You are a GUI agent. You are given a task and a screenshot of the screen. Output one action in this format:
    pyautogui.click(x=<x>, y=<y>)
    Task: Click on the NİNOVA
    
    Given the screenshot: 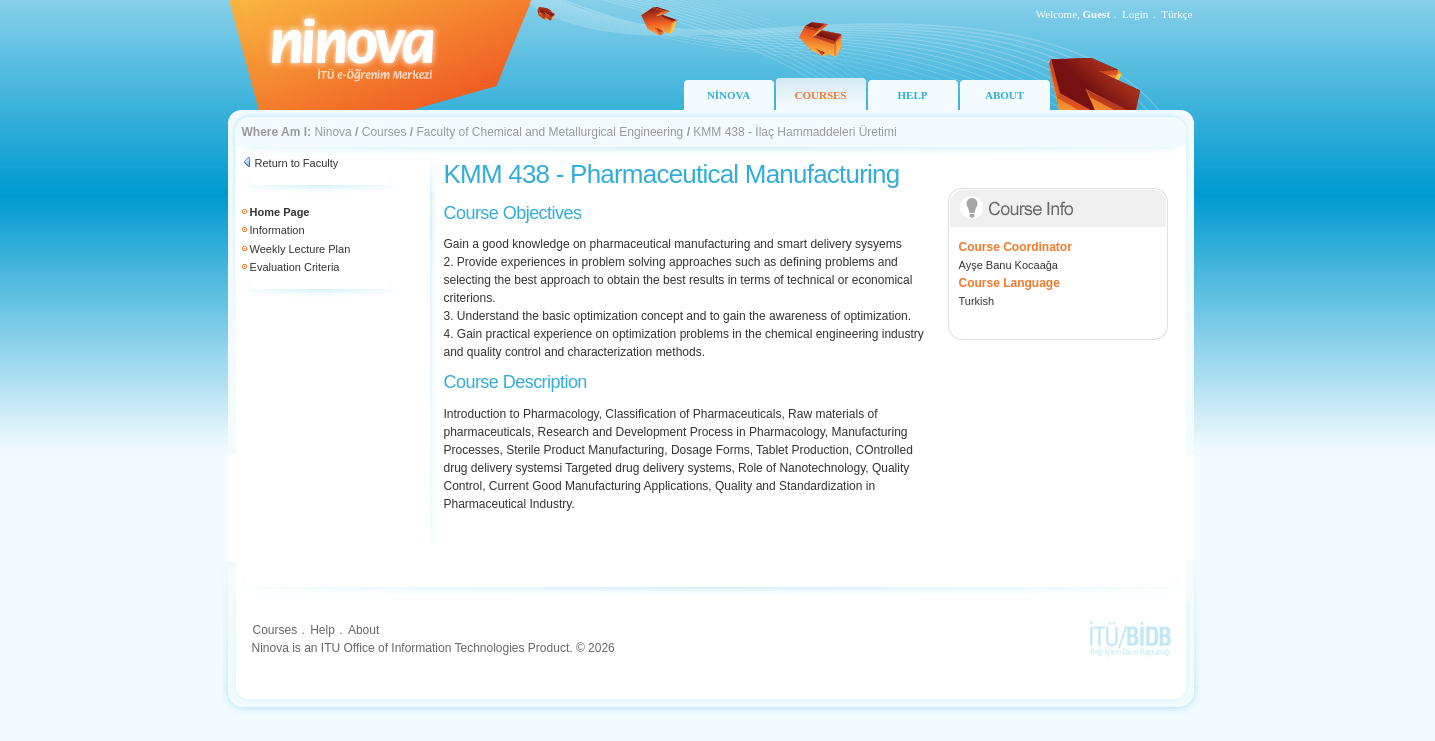 What is the action you would take?
    pyautogui.click(x=728, y=95)
    